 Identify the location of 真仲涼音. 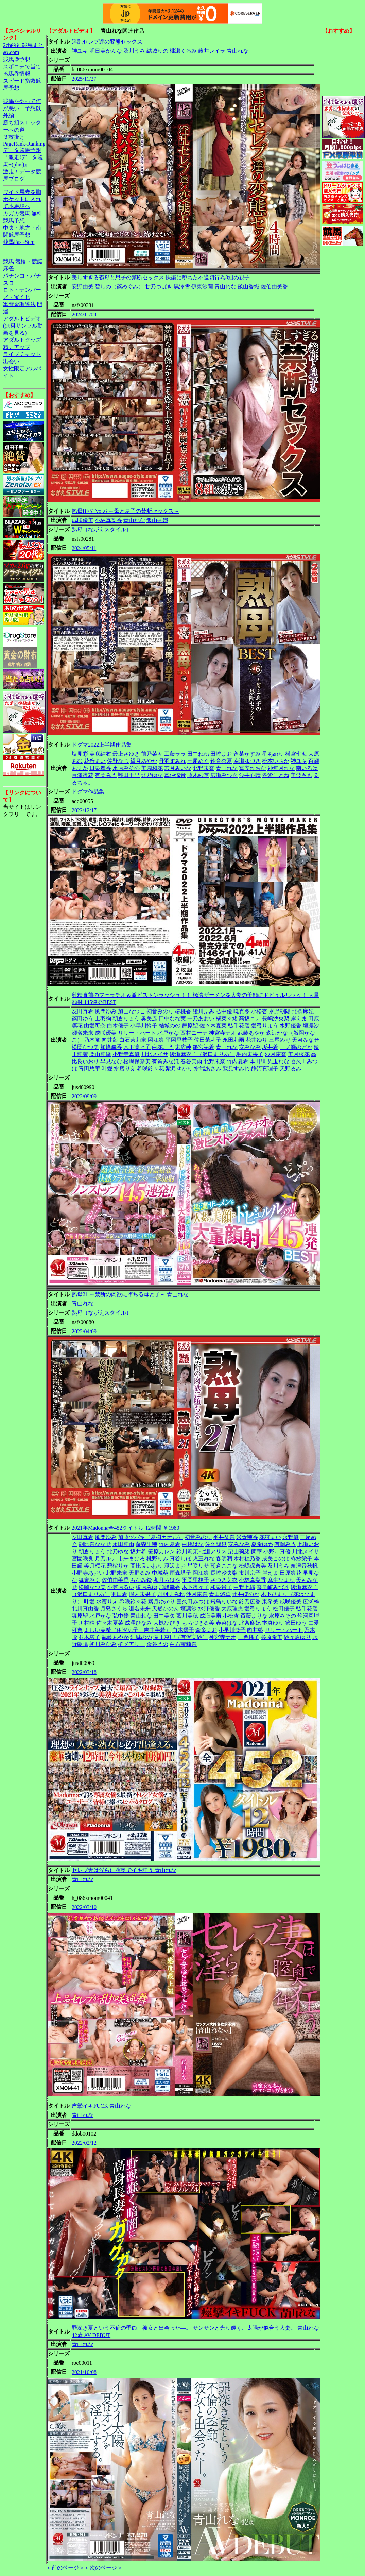
(175, 775).